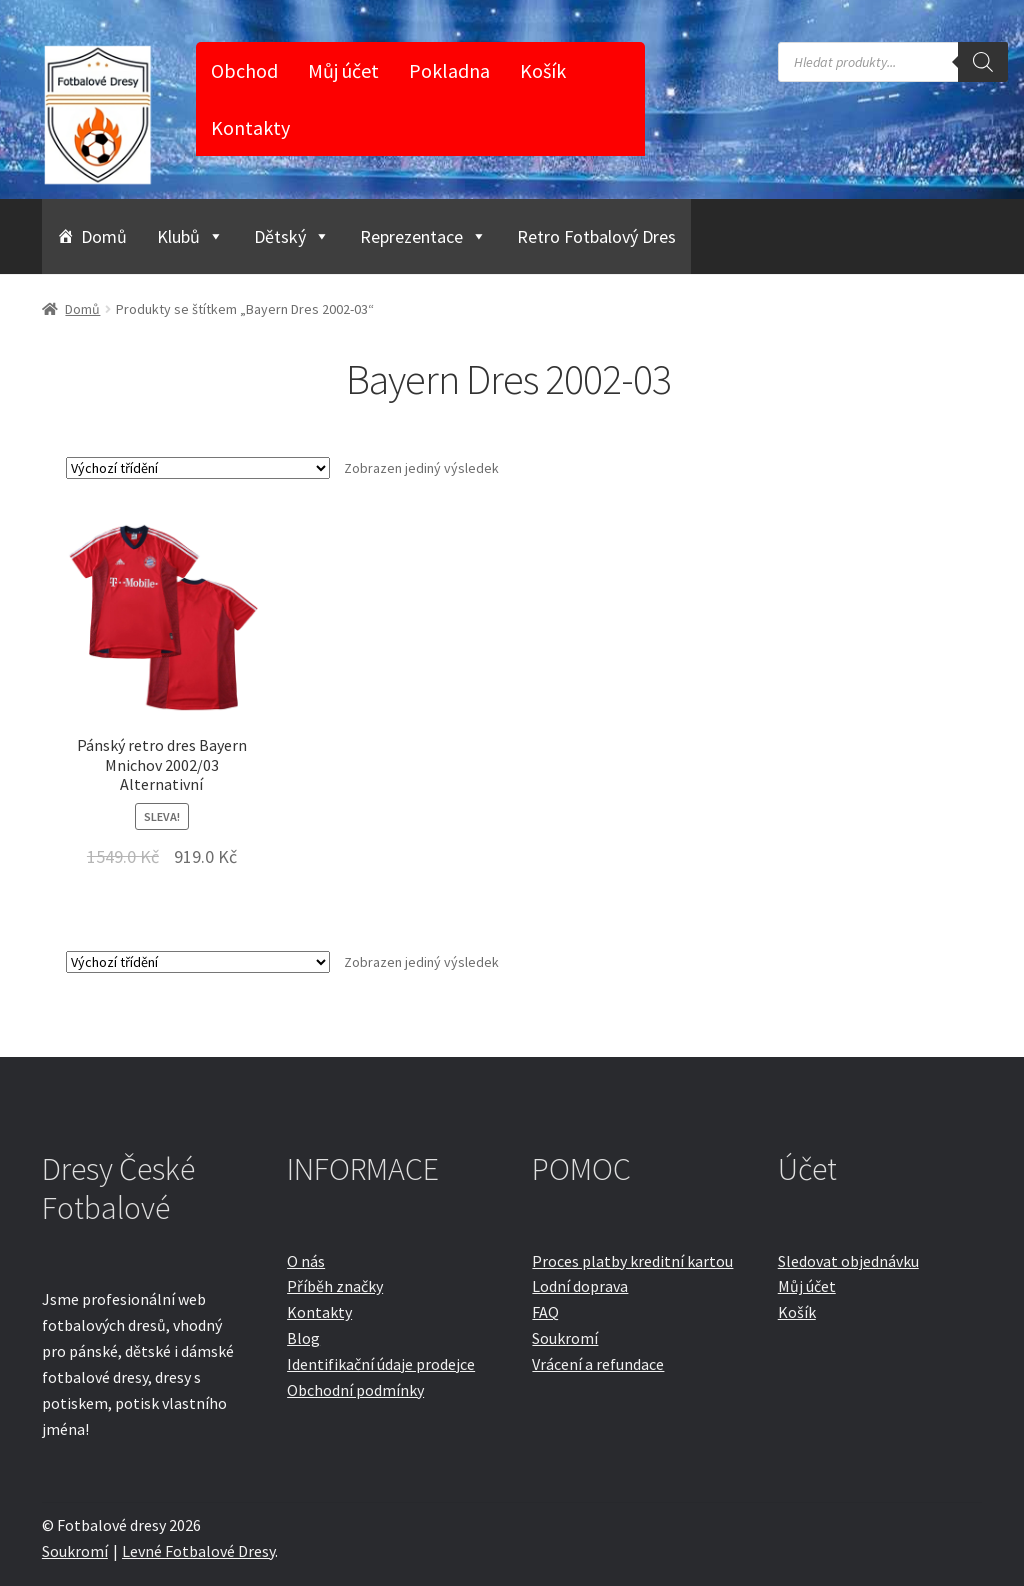 Image resolution: width=1024 pixels, height=1586 pixels. Describe the element at coordinates (190, 236) in the screenshot. I see `Klubů` at that location.